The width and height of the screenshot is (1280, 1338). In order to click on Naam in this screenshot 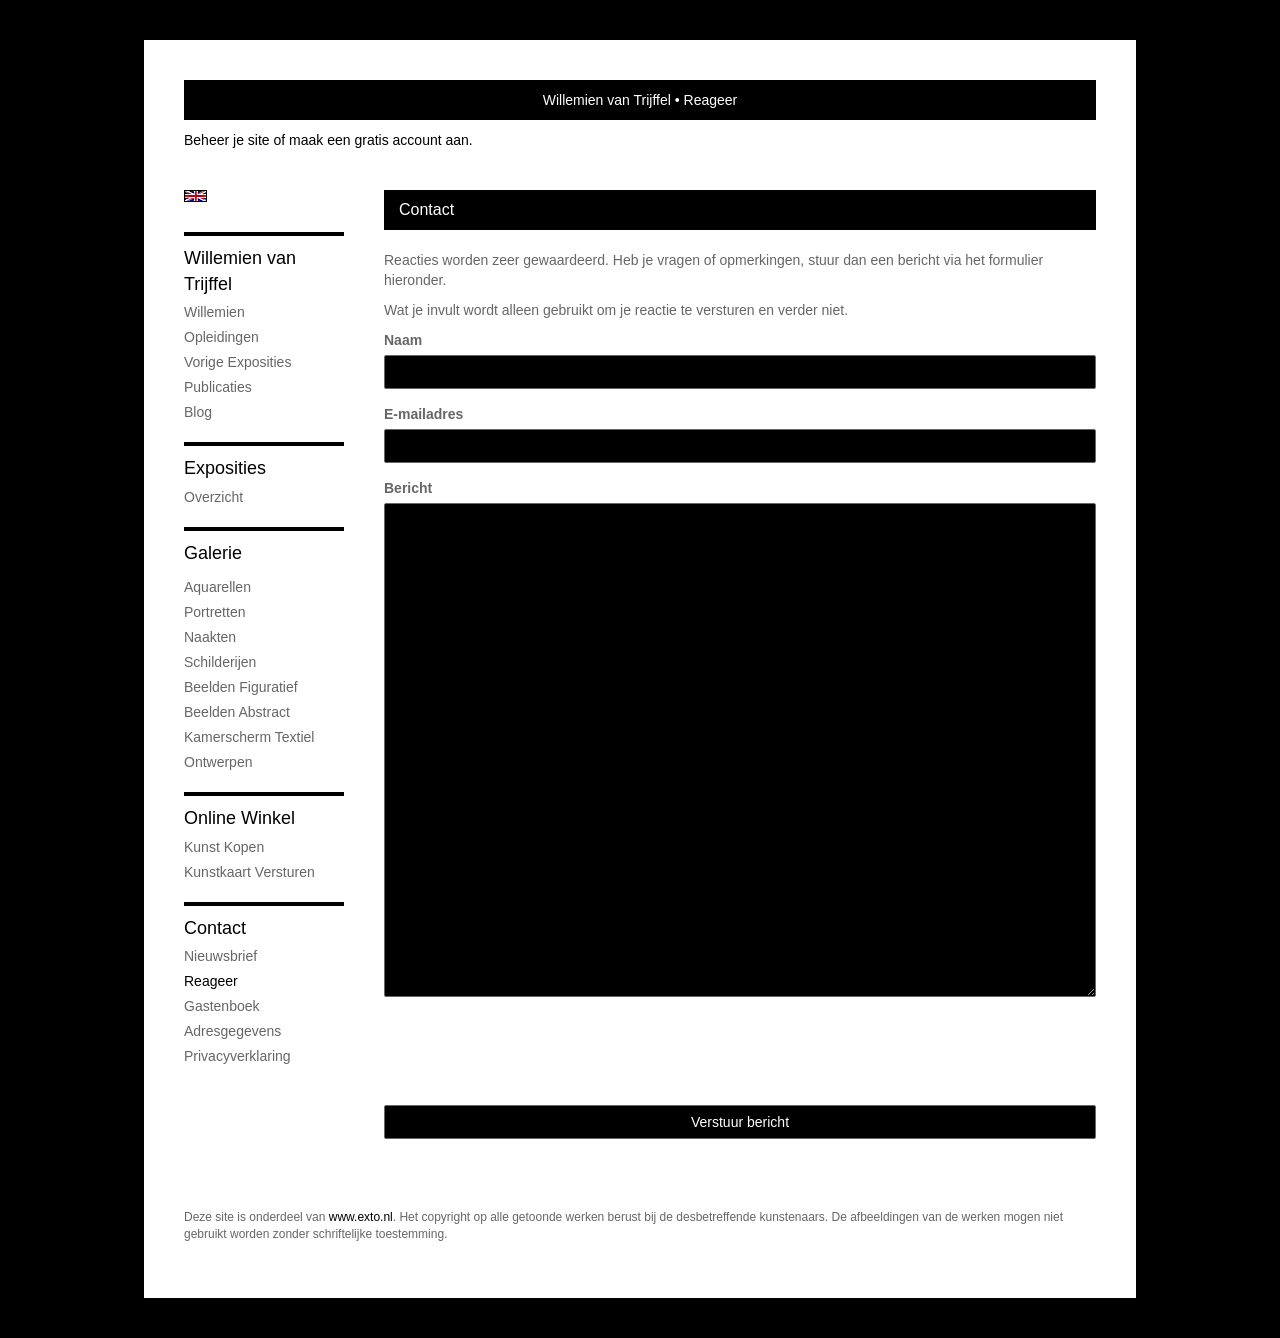, I will do `click(403, 340)`.